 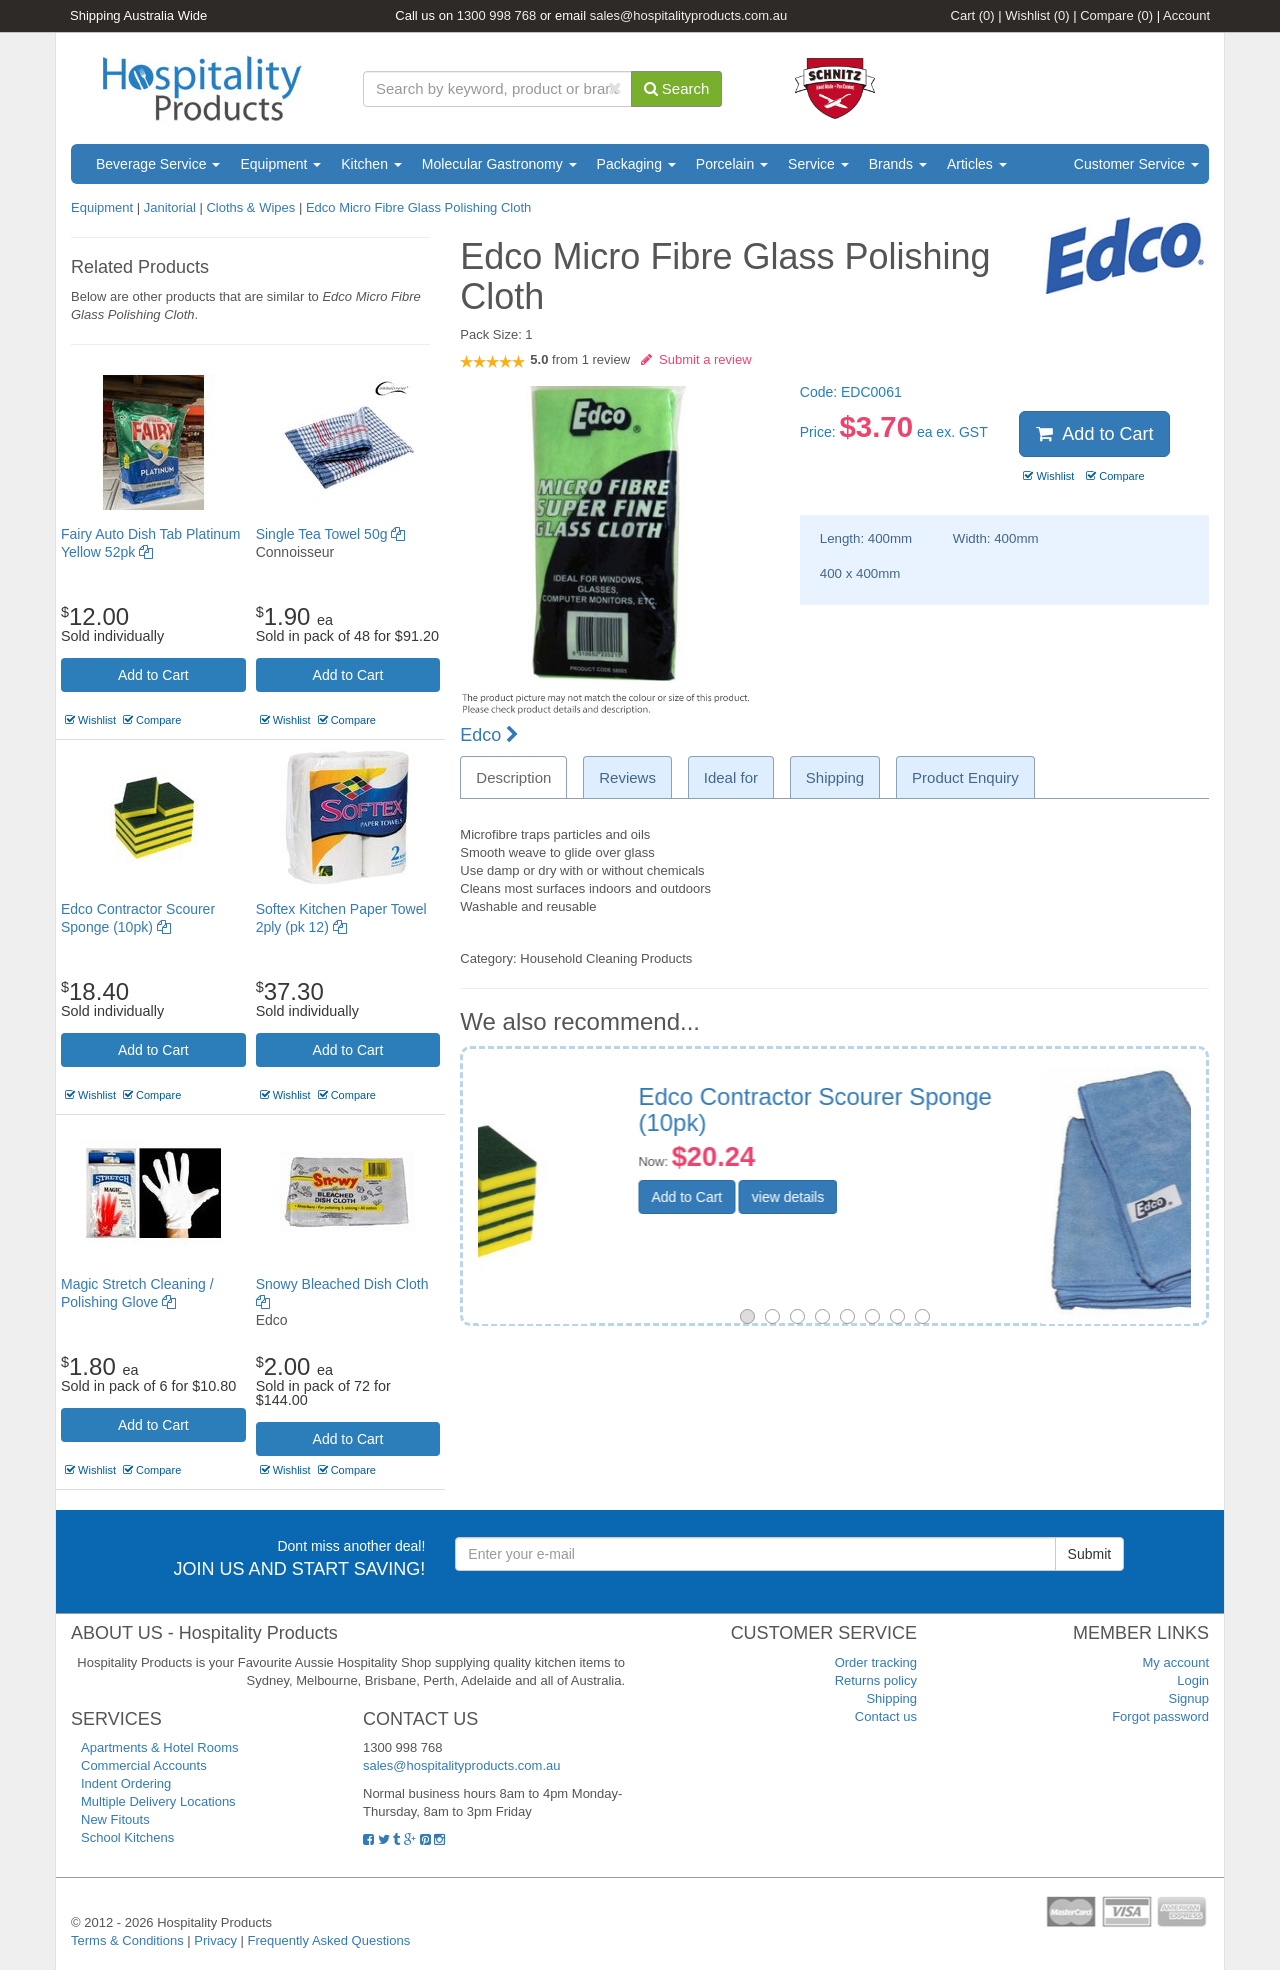 What do you see at coordinates (215, 1940) in the screenshot?
I see `Privacy` at bounding box center [215, 1940].